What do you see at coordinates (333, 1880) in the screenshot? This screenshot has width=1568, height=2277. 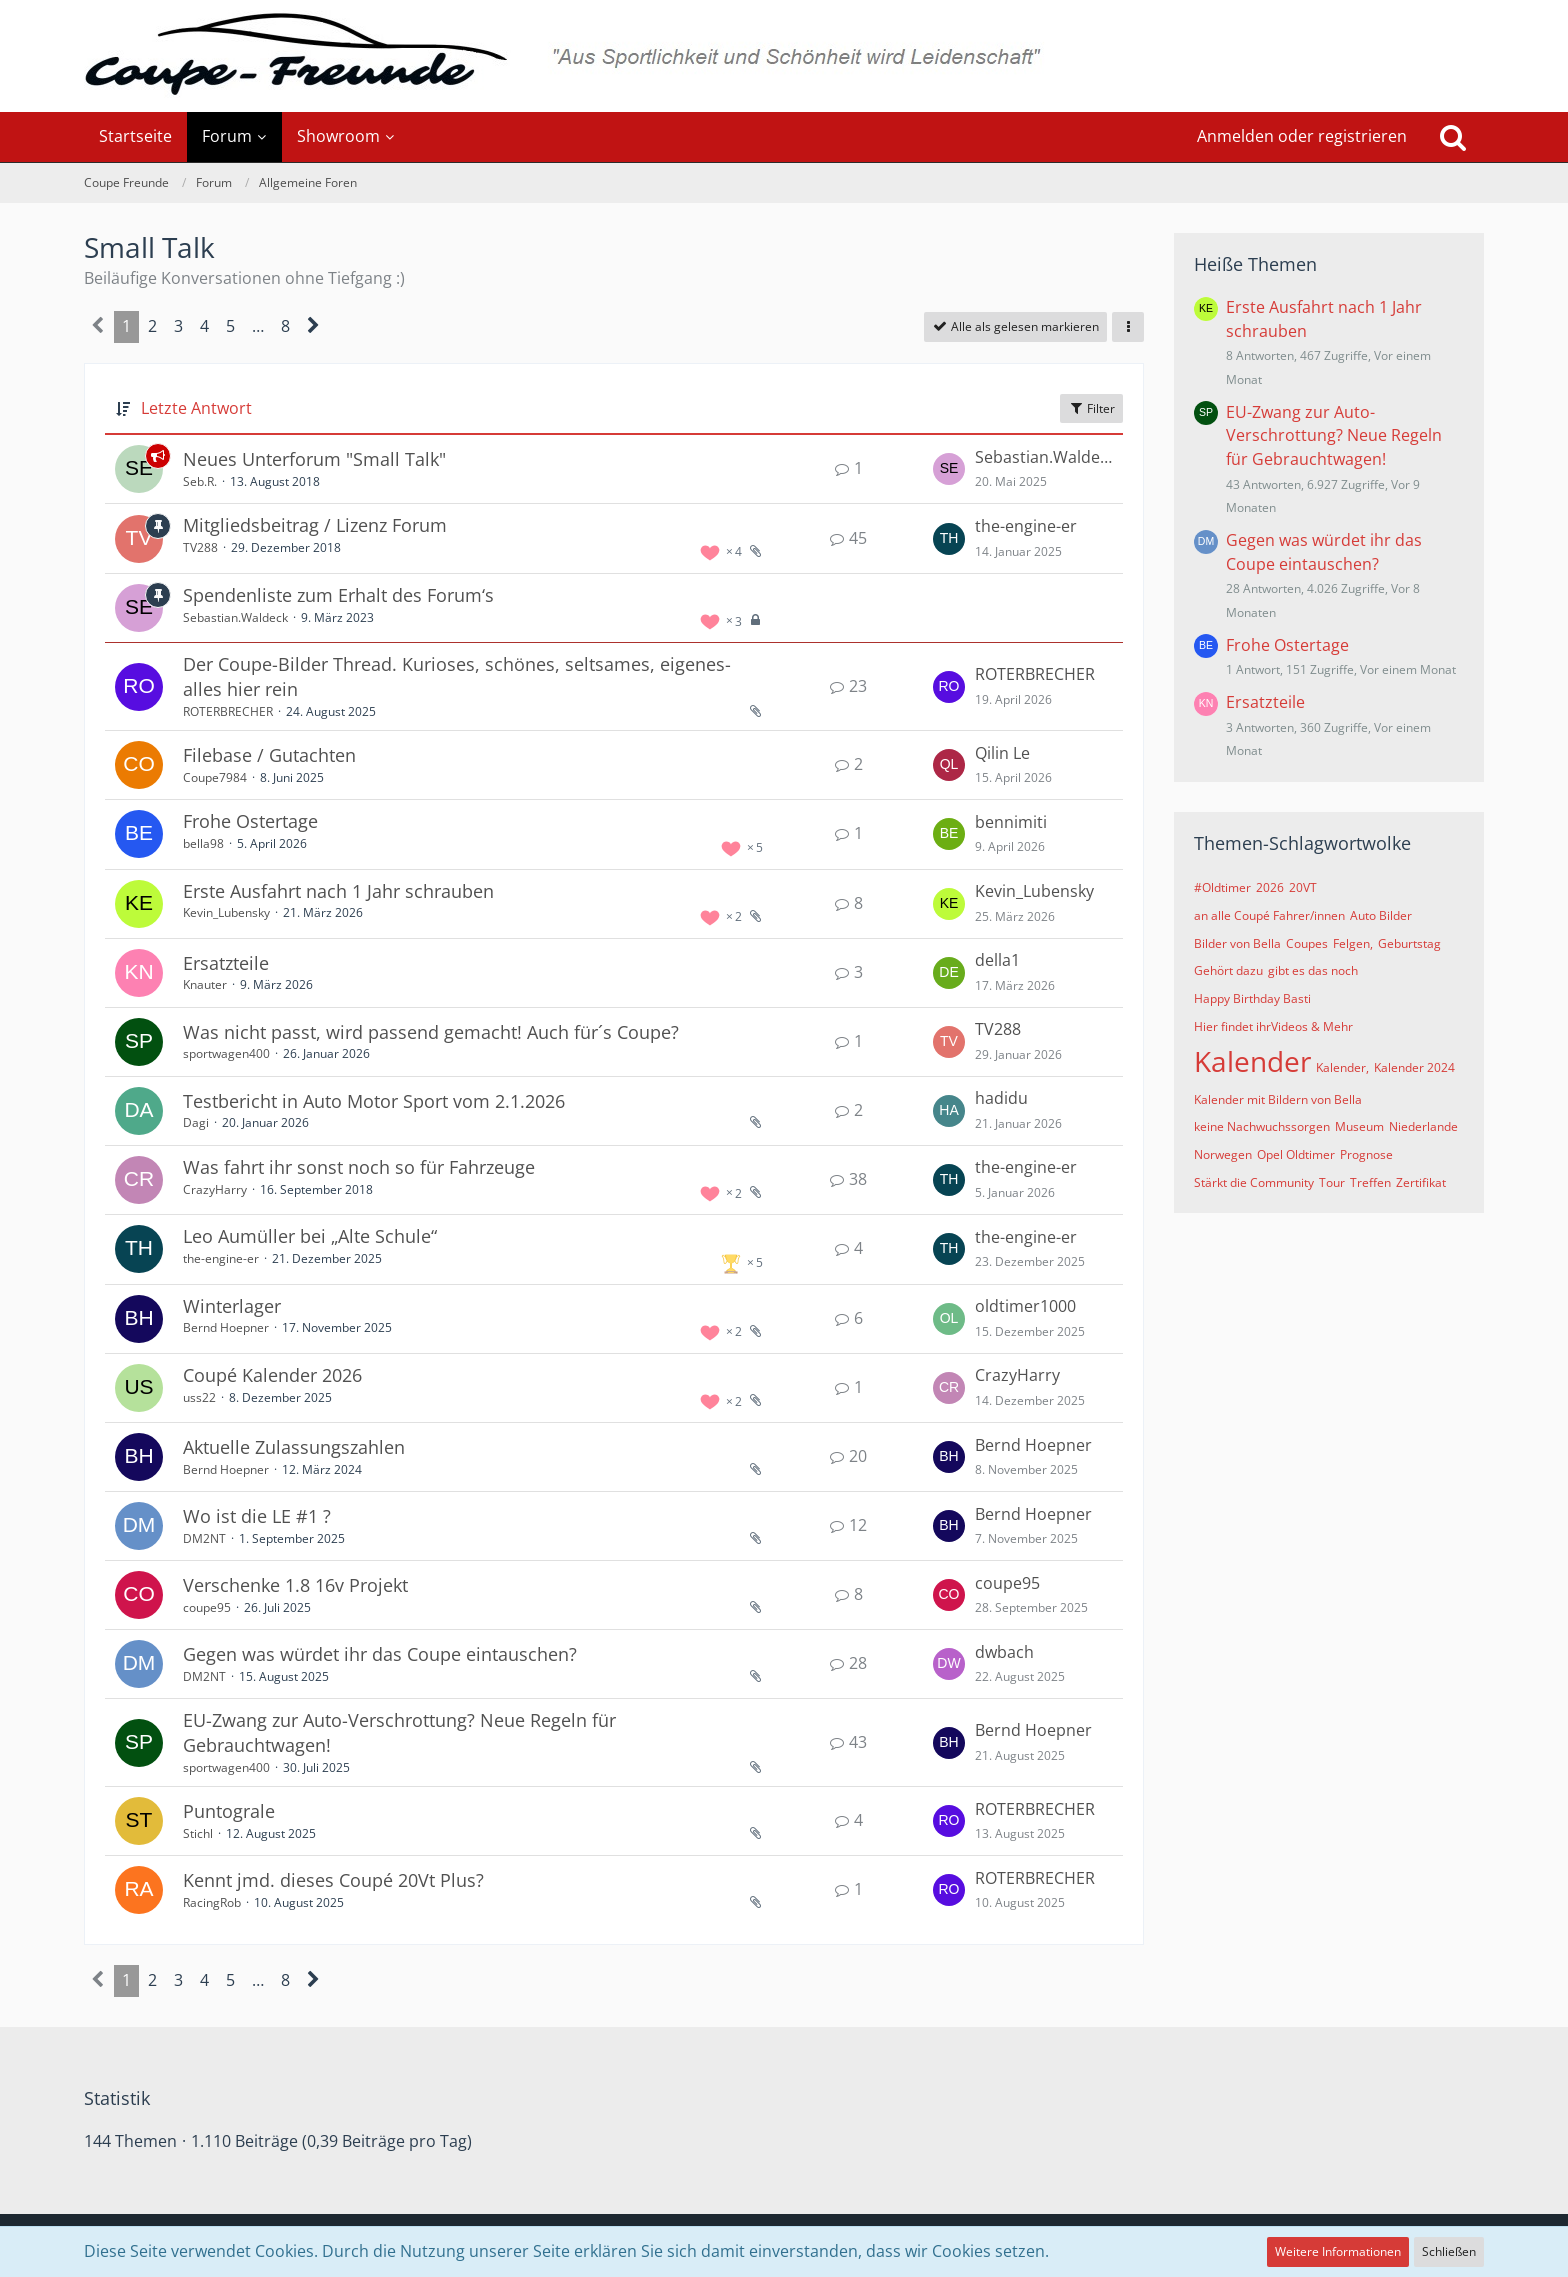 I see `Kennt jmd. dieses Coupé 20Vt Plus?` at bounding box center [333, 1880].